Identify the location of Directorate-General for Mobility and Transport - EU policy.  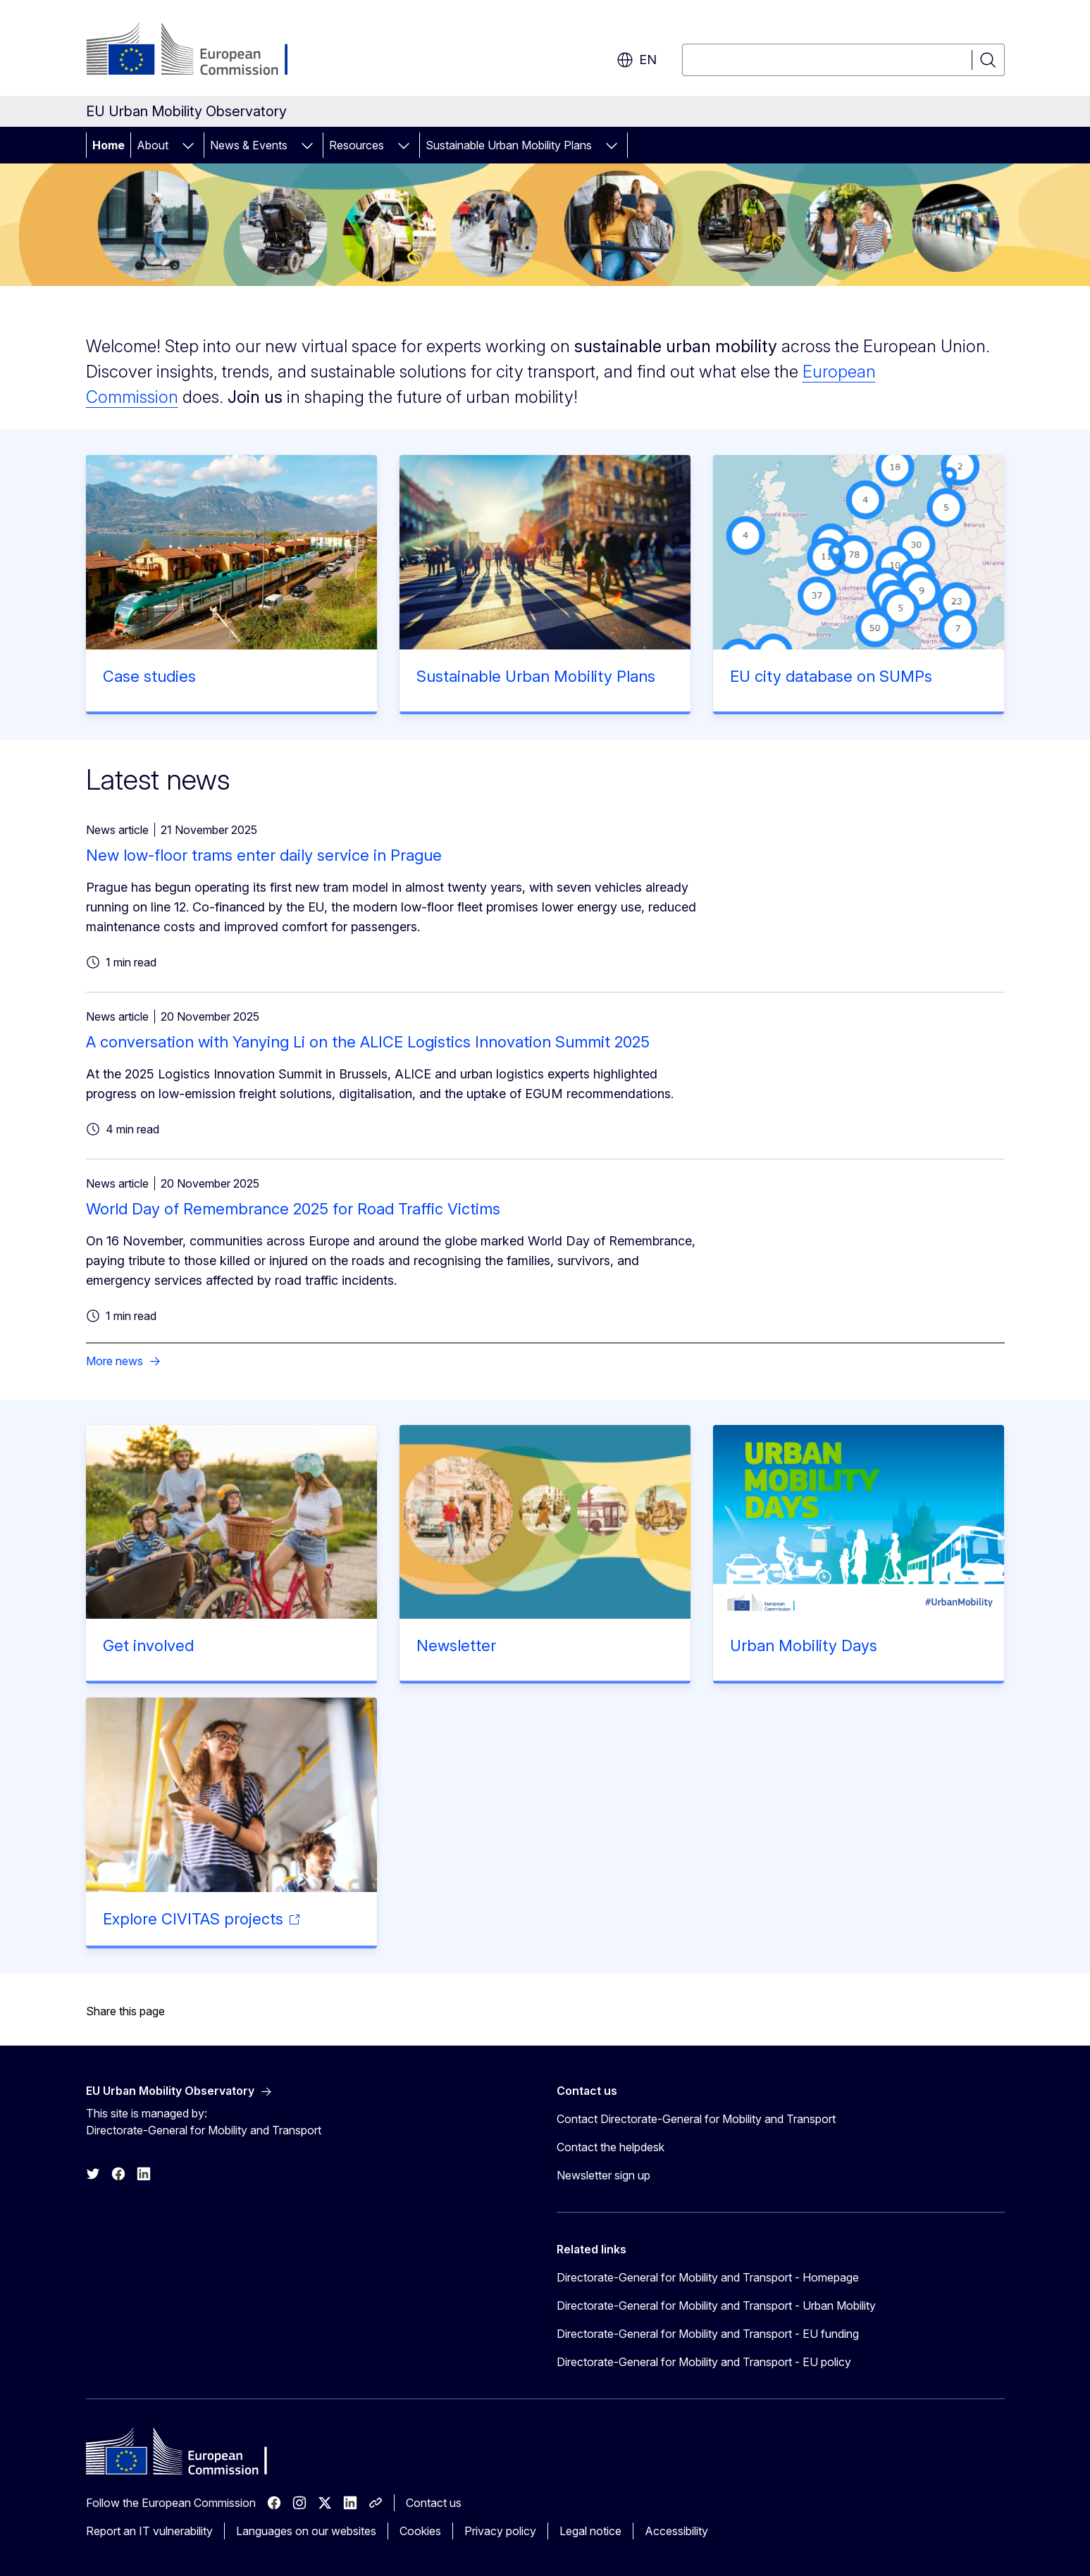
(704, 2362).